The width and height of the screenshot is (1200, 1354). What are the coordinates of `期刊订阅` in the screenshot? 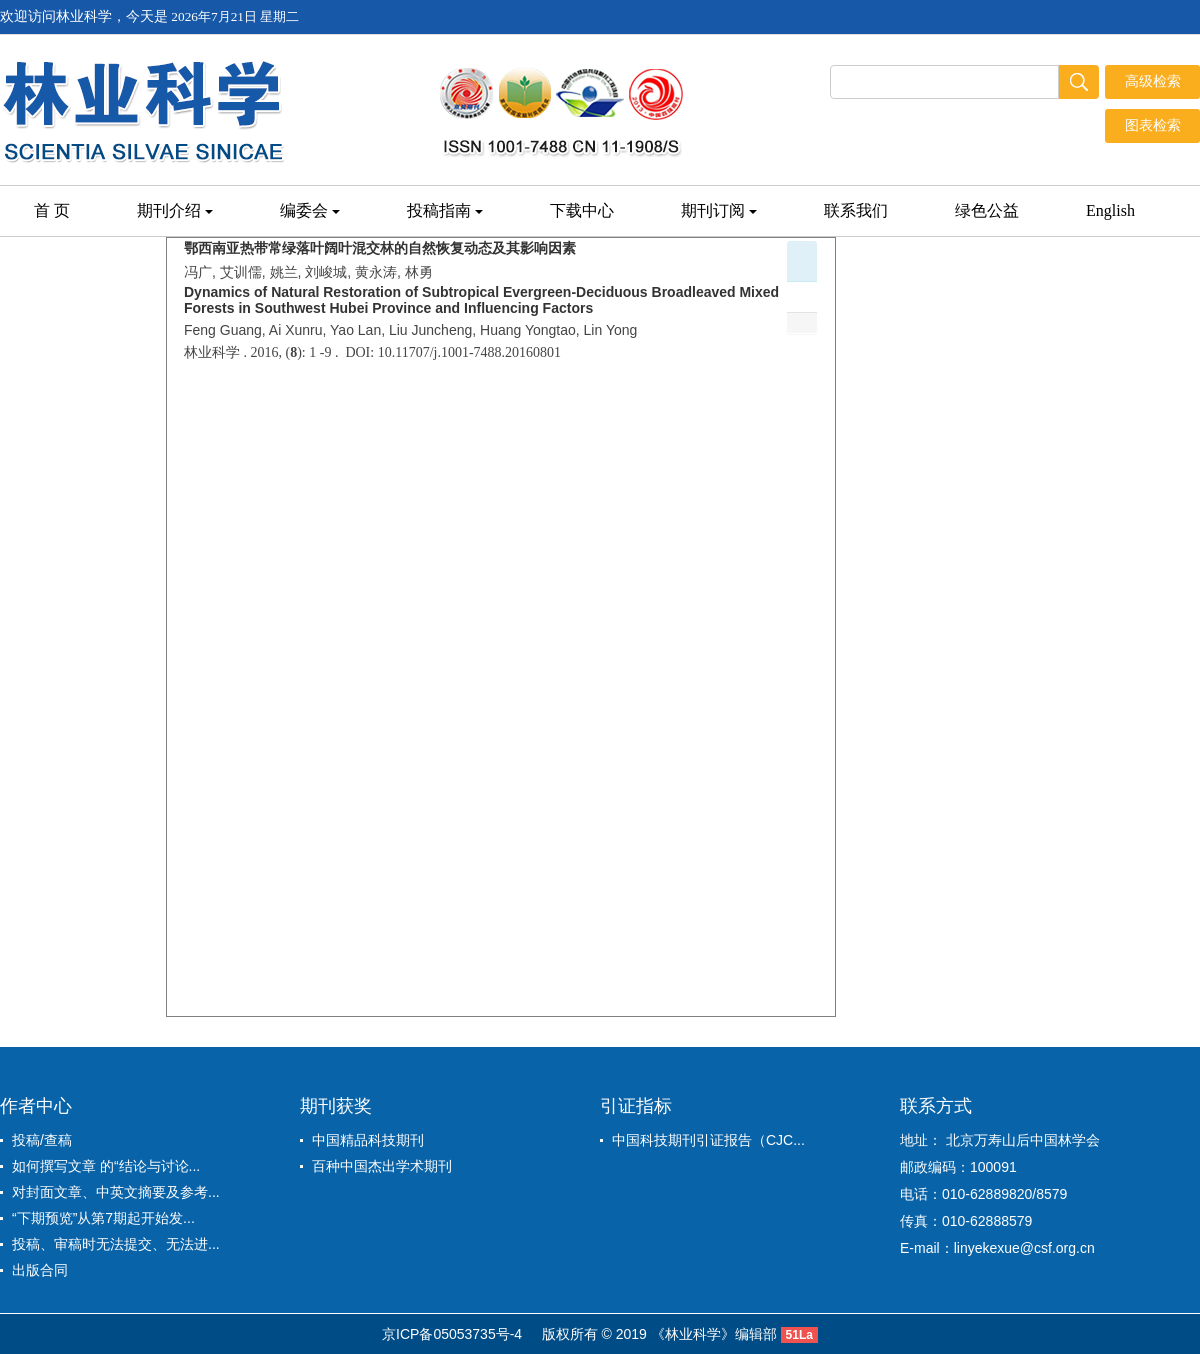 It's located at (719, 210).